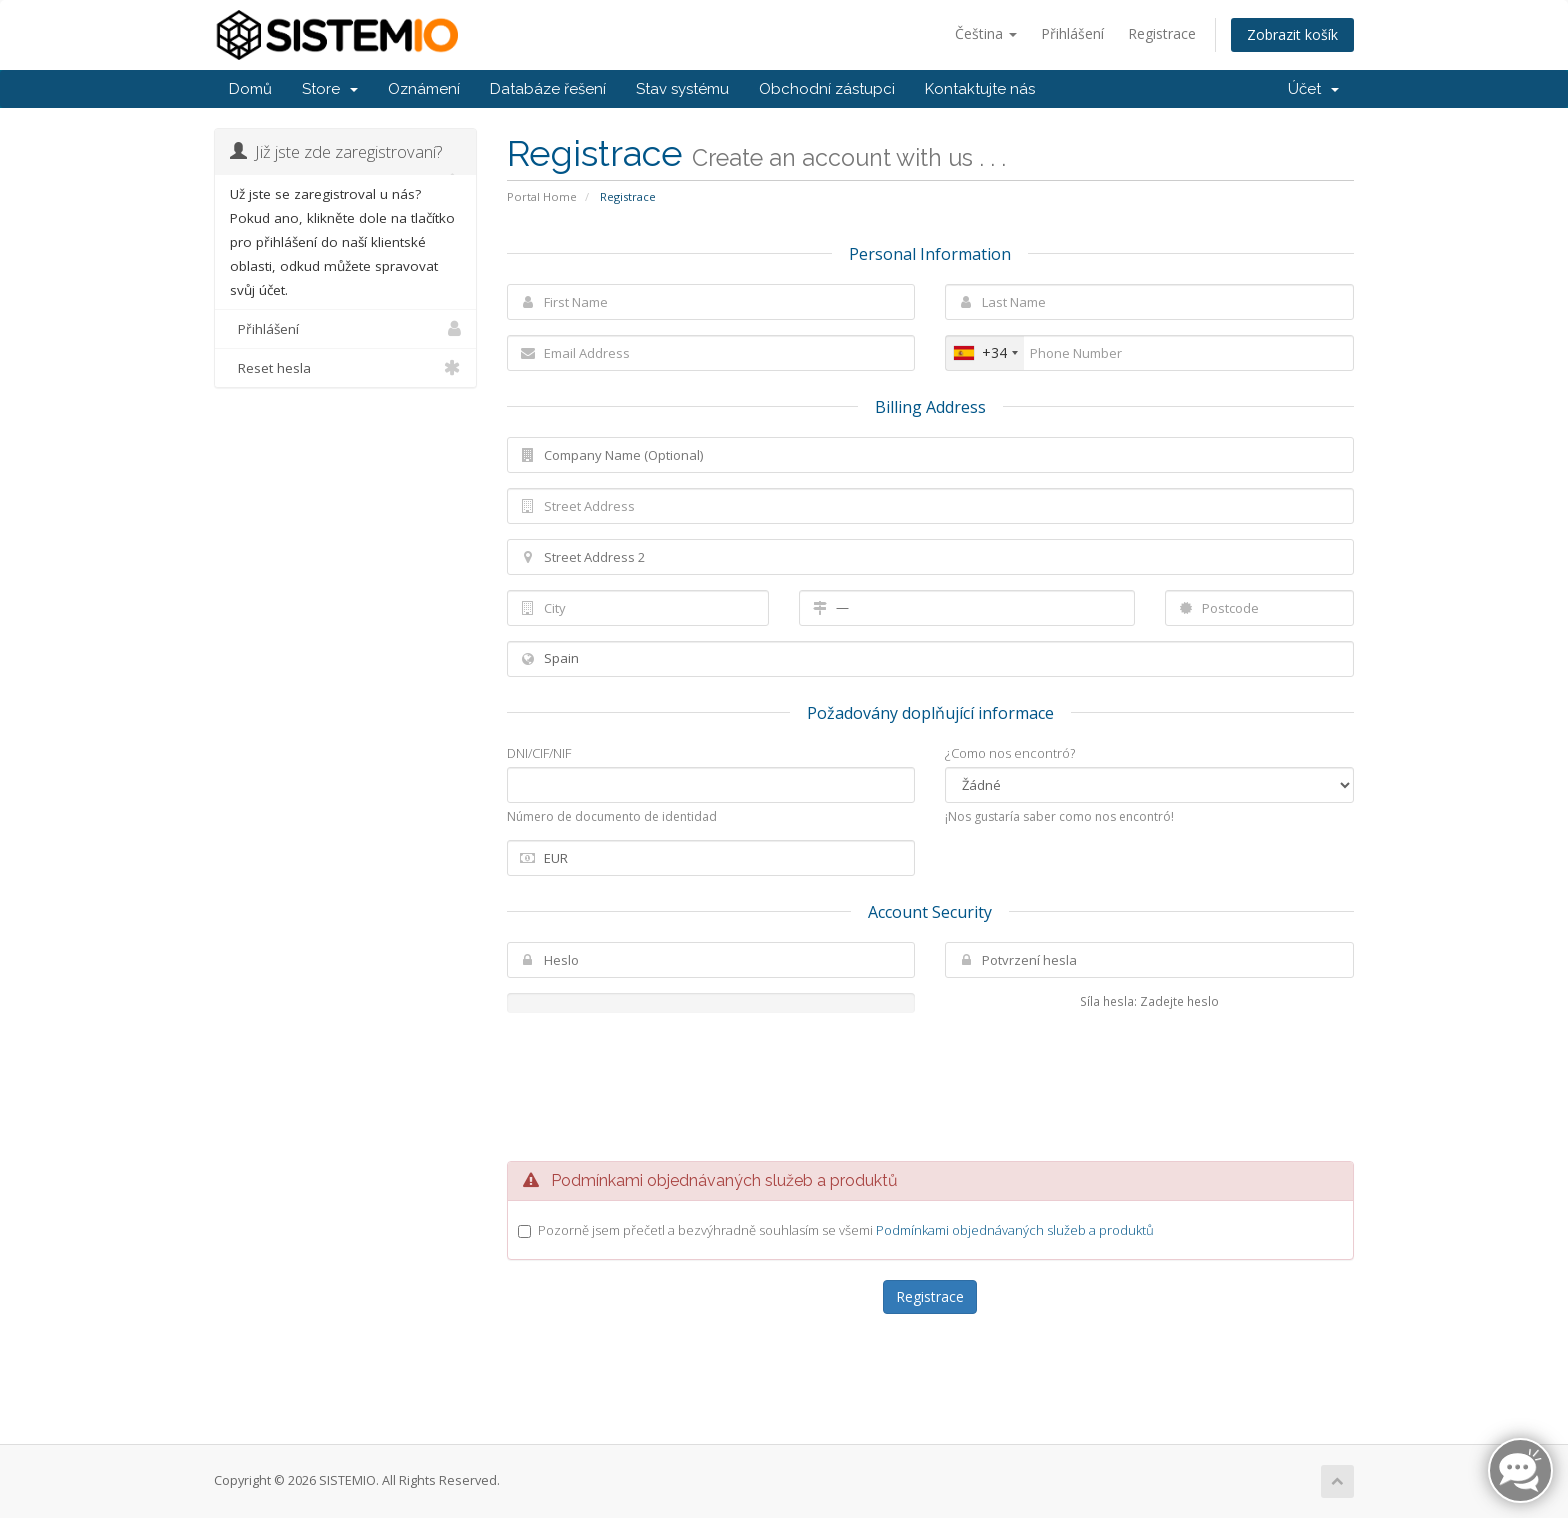 The width and height of the screenshot is (1568, 1518). I want to click on Zobrazit košík, so click(1292, 34).